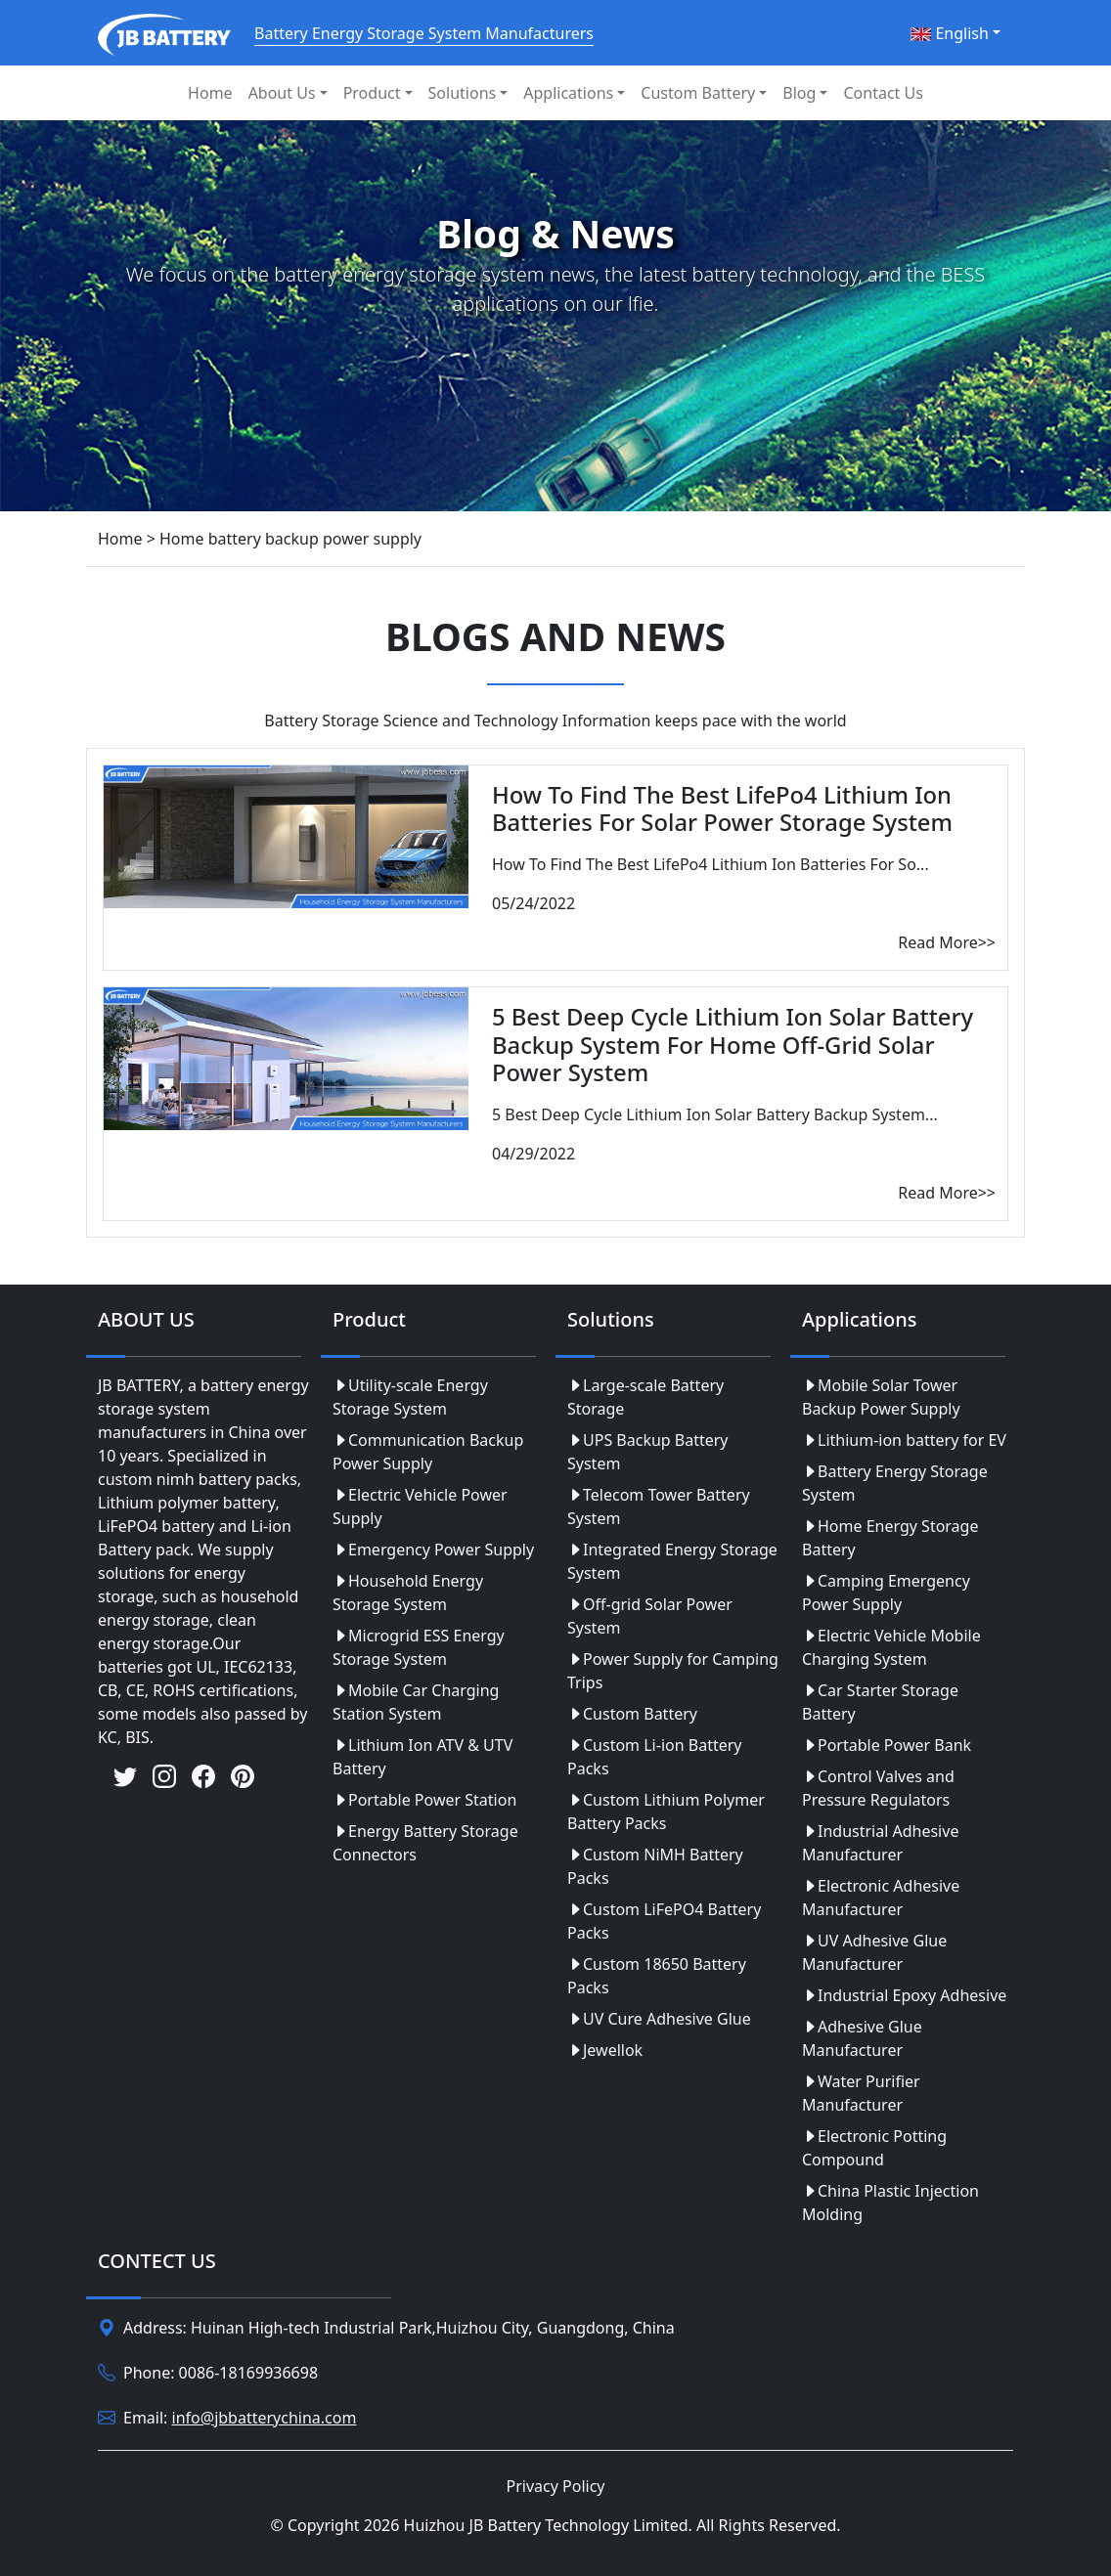 The image size is (1111, 2576). Describe the element at coordinates (648, 1451) in the screenshot. I see `UPS Backup Battery System` at that location.